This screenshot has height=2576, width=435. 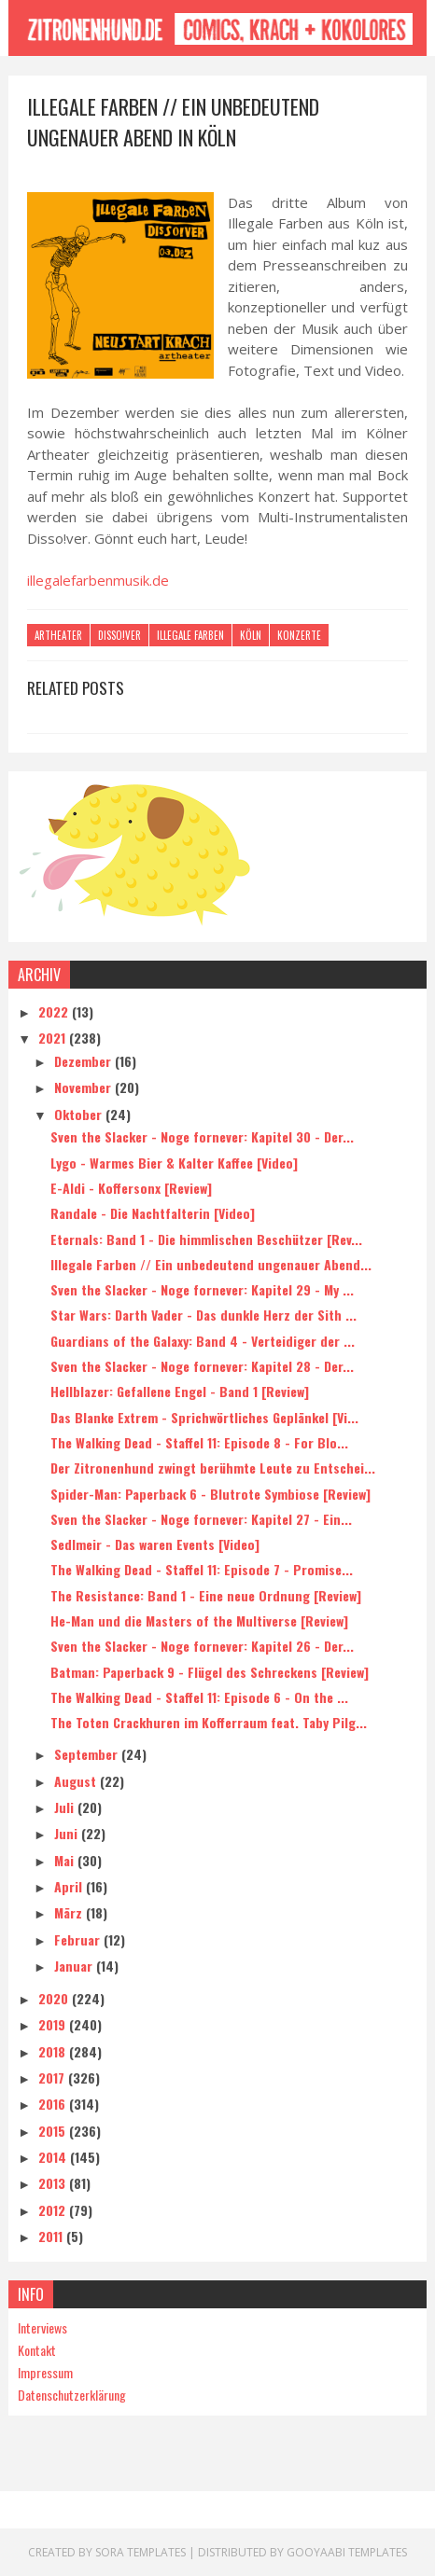 I want to click on Januar, so click(x=75, y=1965).